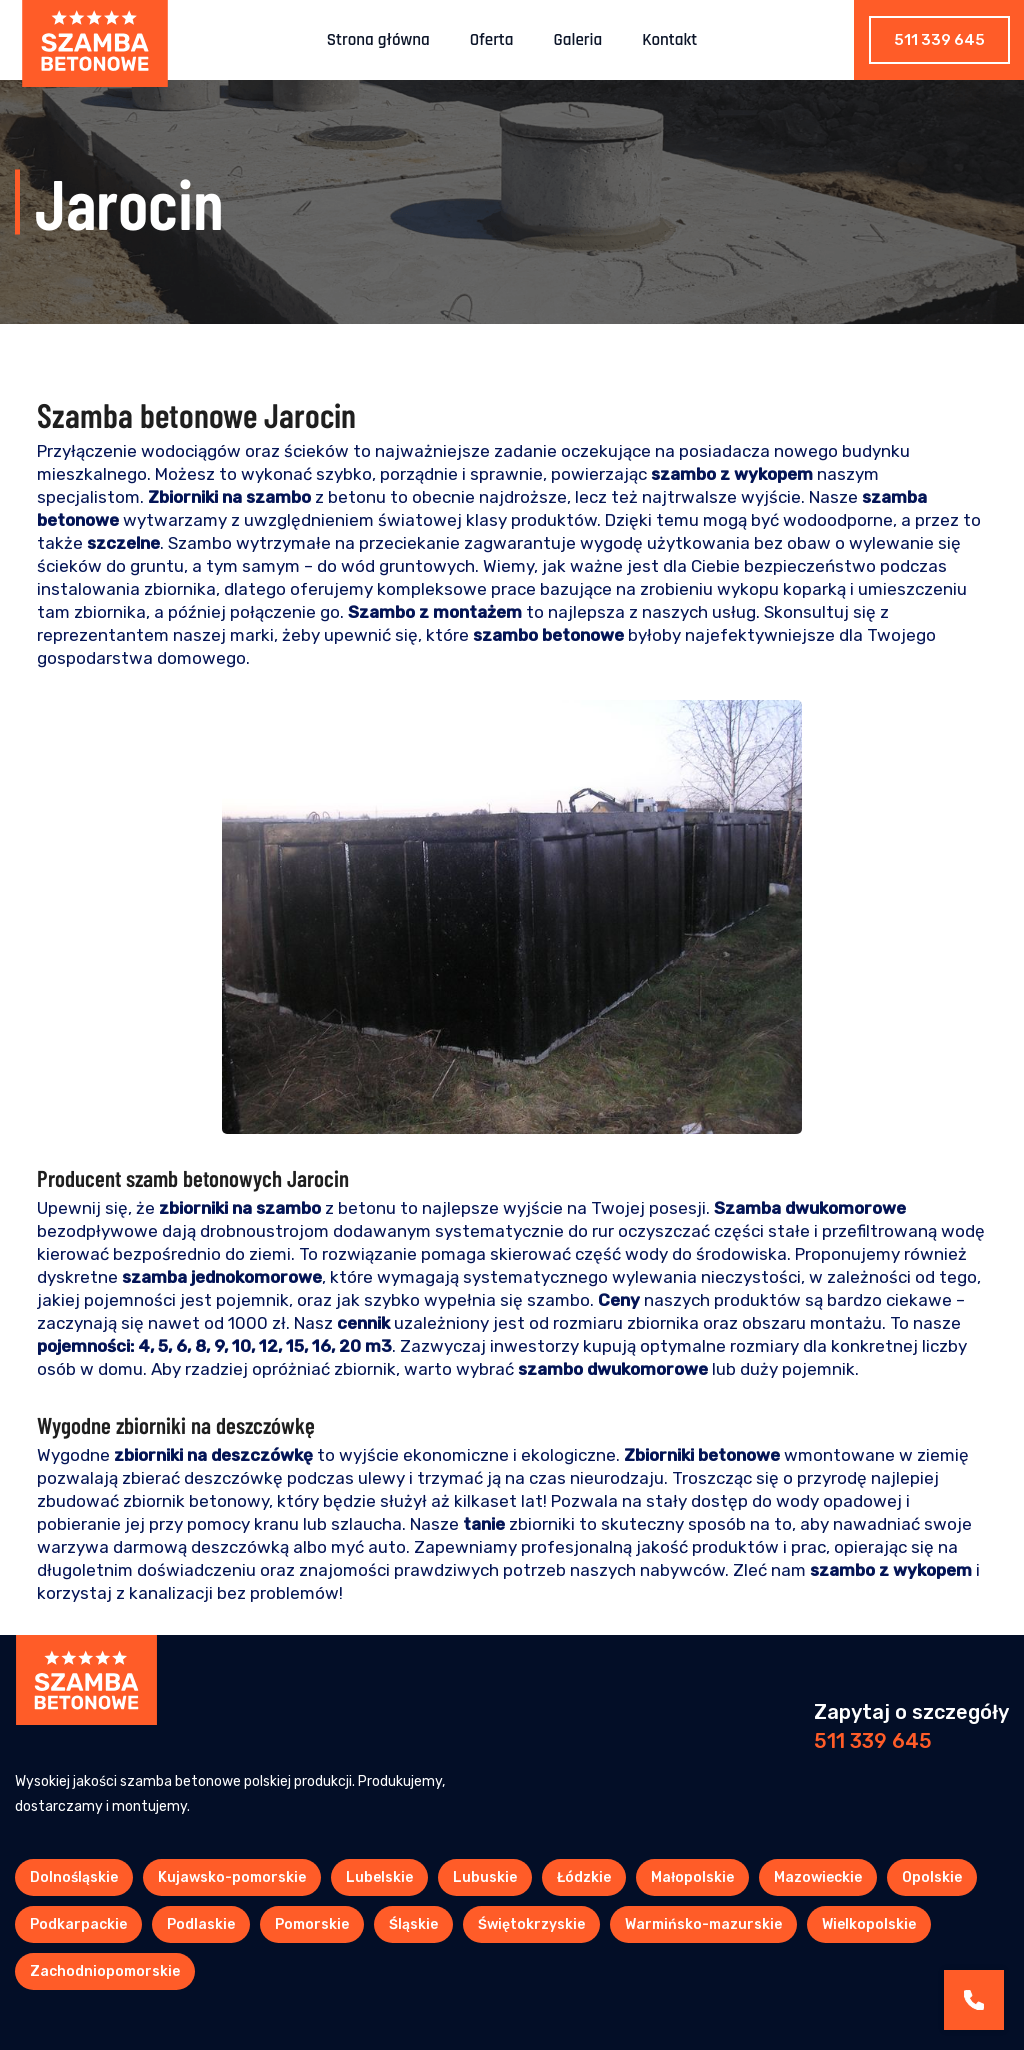  What do you see at coordinates (379, 1877) in the screenshot?
I see `Lubelskie` at bounding box center [379, 1877].